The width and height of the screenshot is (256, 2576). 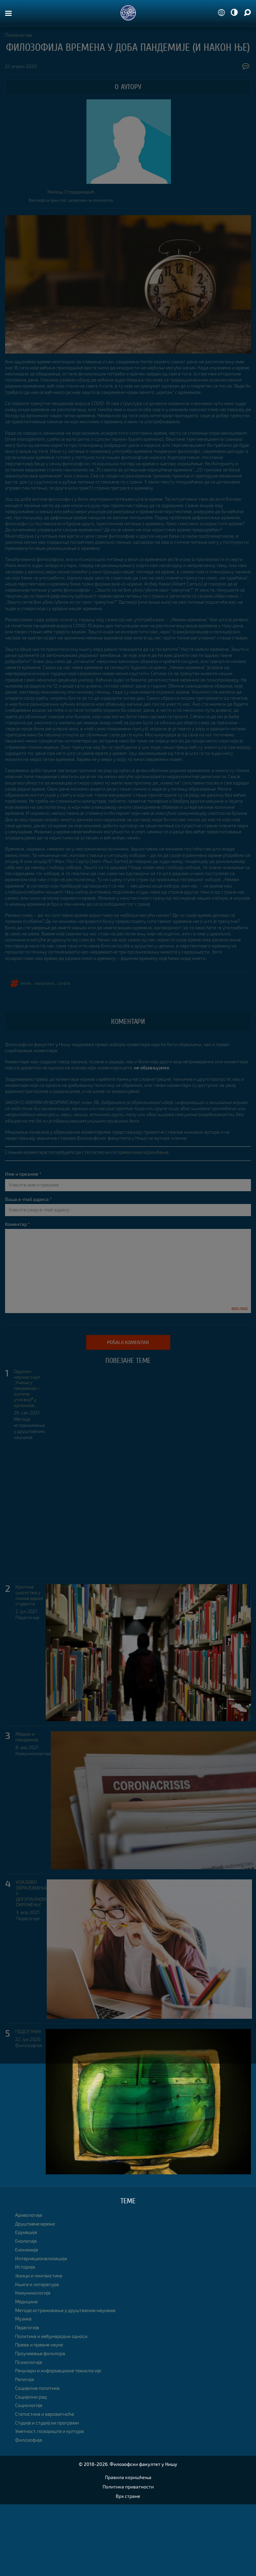 I want to click on Књиге и литература, so click(x=37, y=2284).